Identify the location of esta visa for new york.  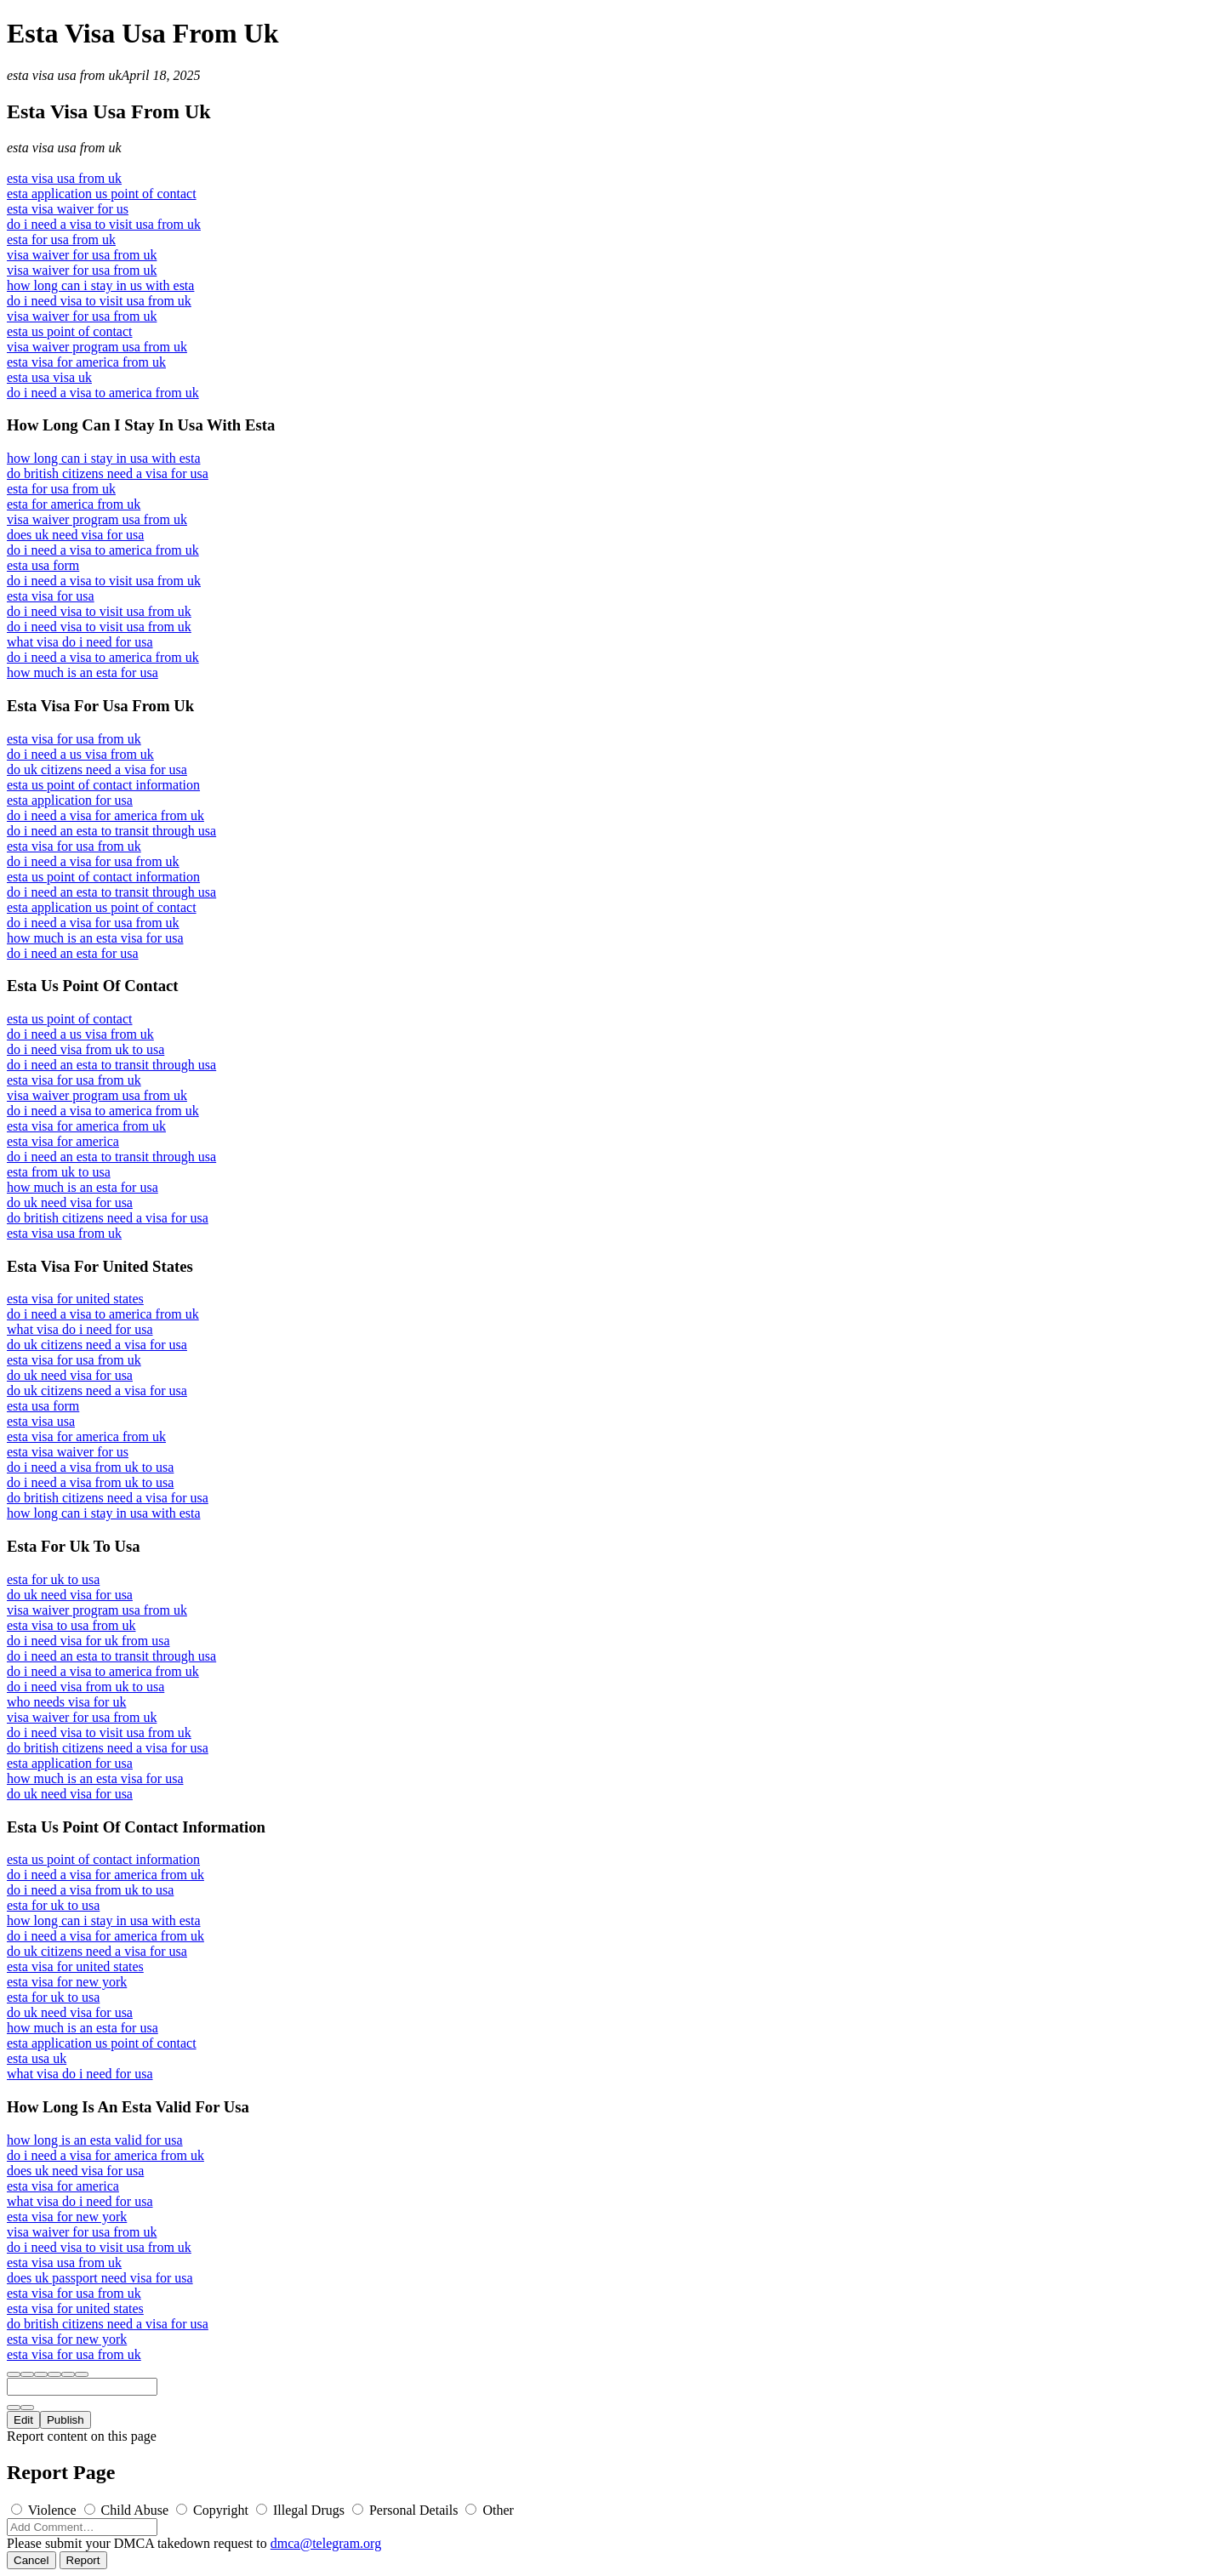
(67, 1982).